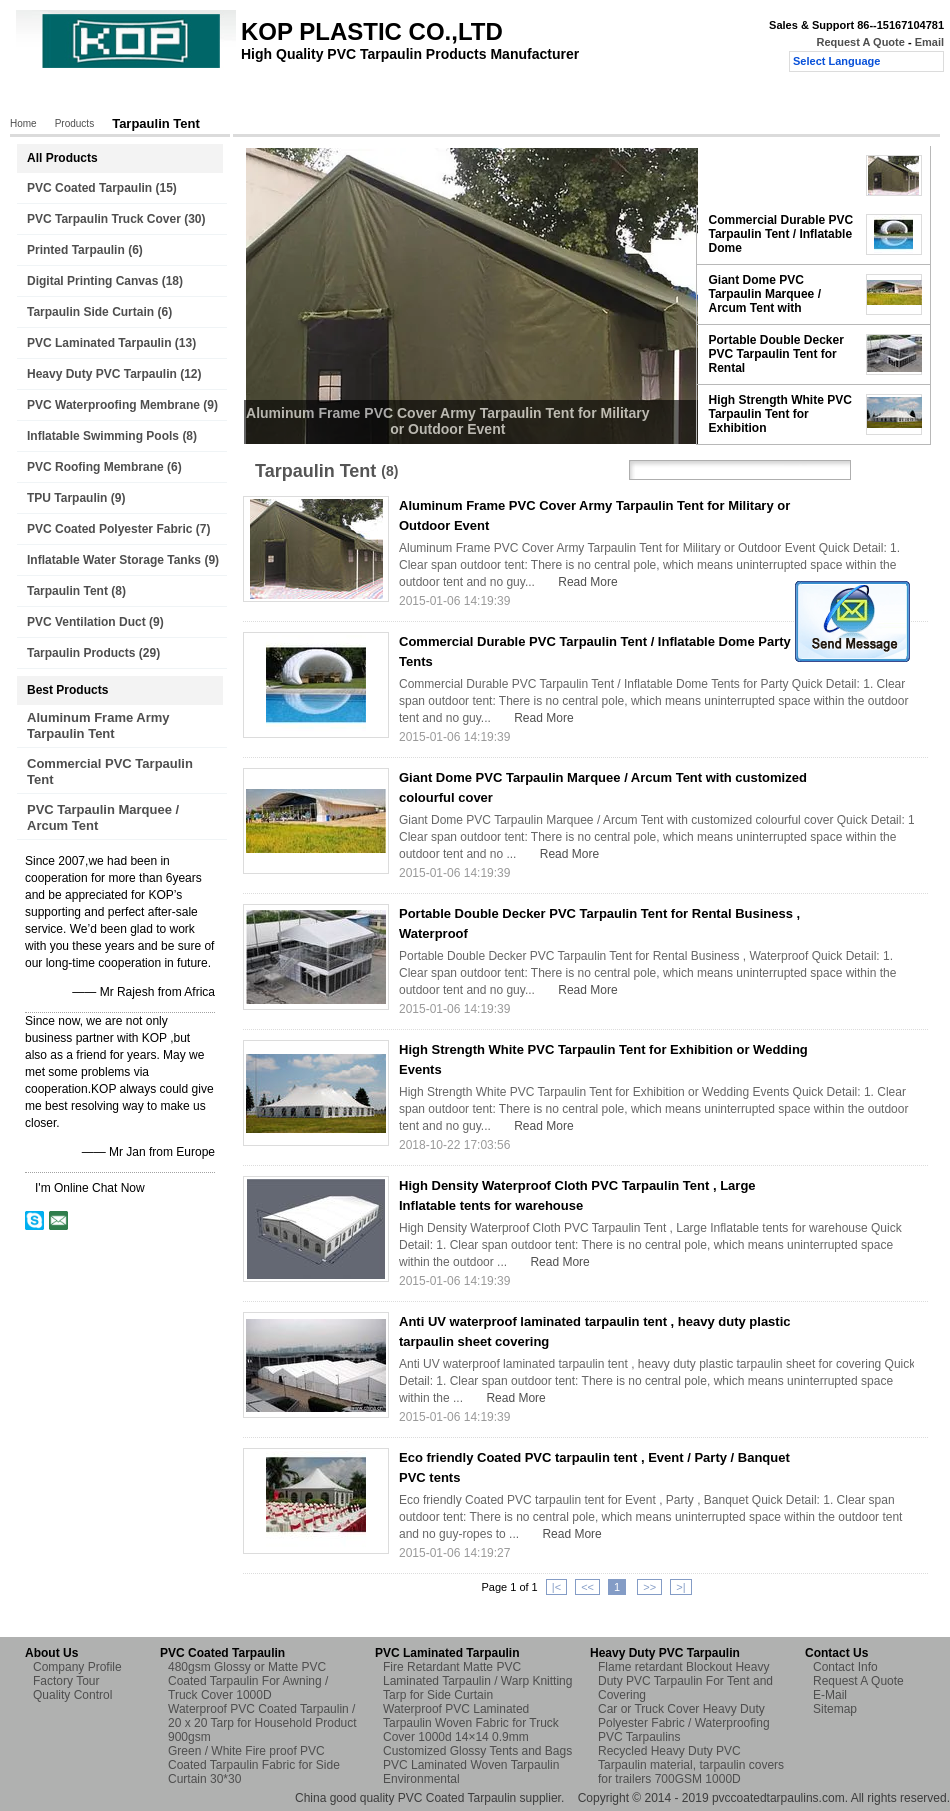  Describe the element at coordinates (109, 529) in the screenshot. I see `PVC Coated Polyester Fabric` at that location.